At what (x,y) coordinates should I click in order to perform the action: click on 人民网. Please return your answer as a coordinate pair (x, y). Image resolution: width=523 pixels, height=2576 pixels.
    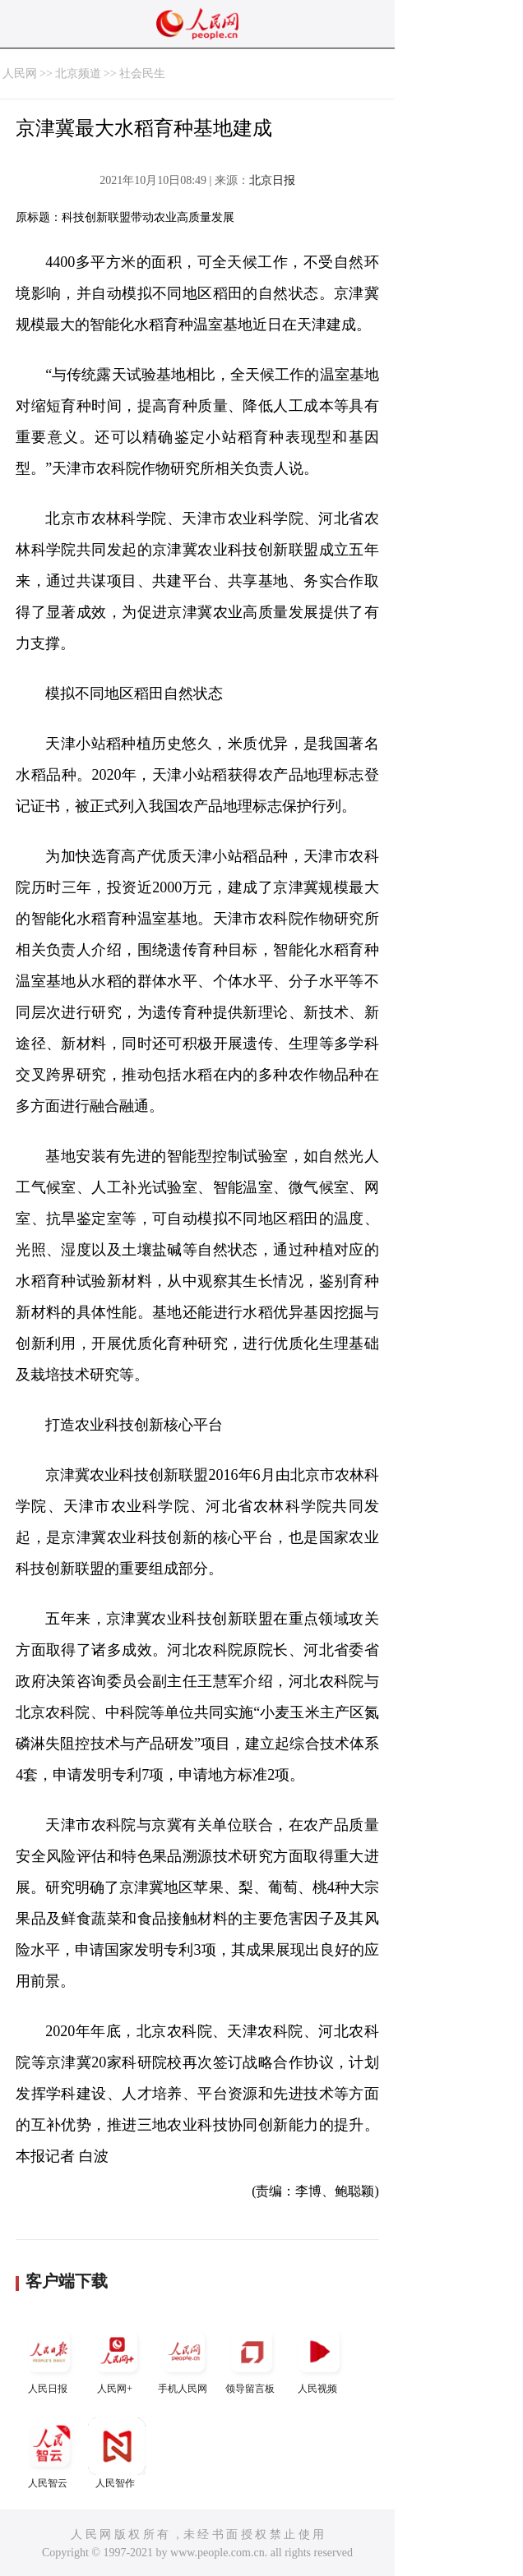
    Looking at the image, I should click on (19, 73).